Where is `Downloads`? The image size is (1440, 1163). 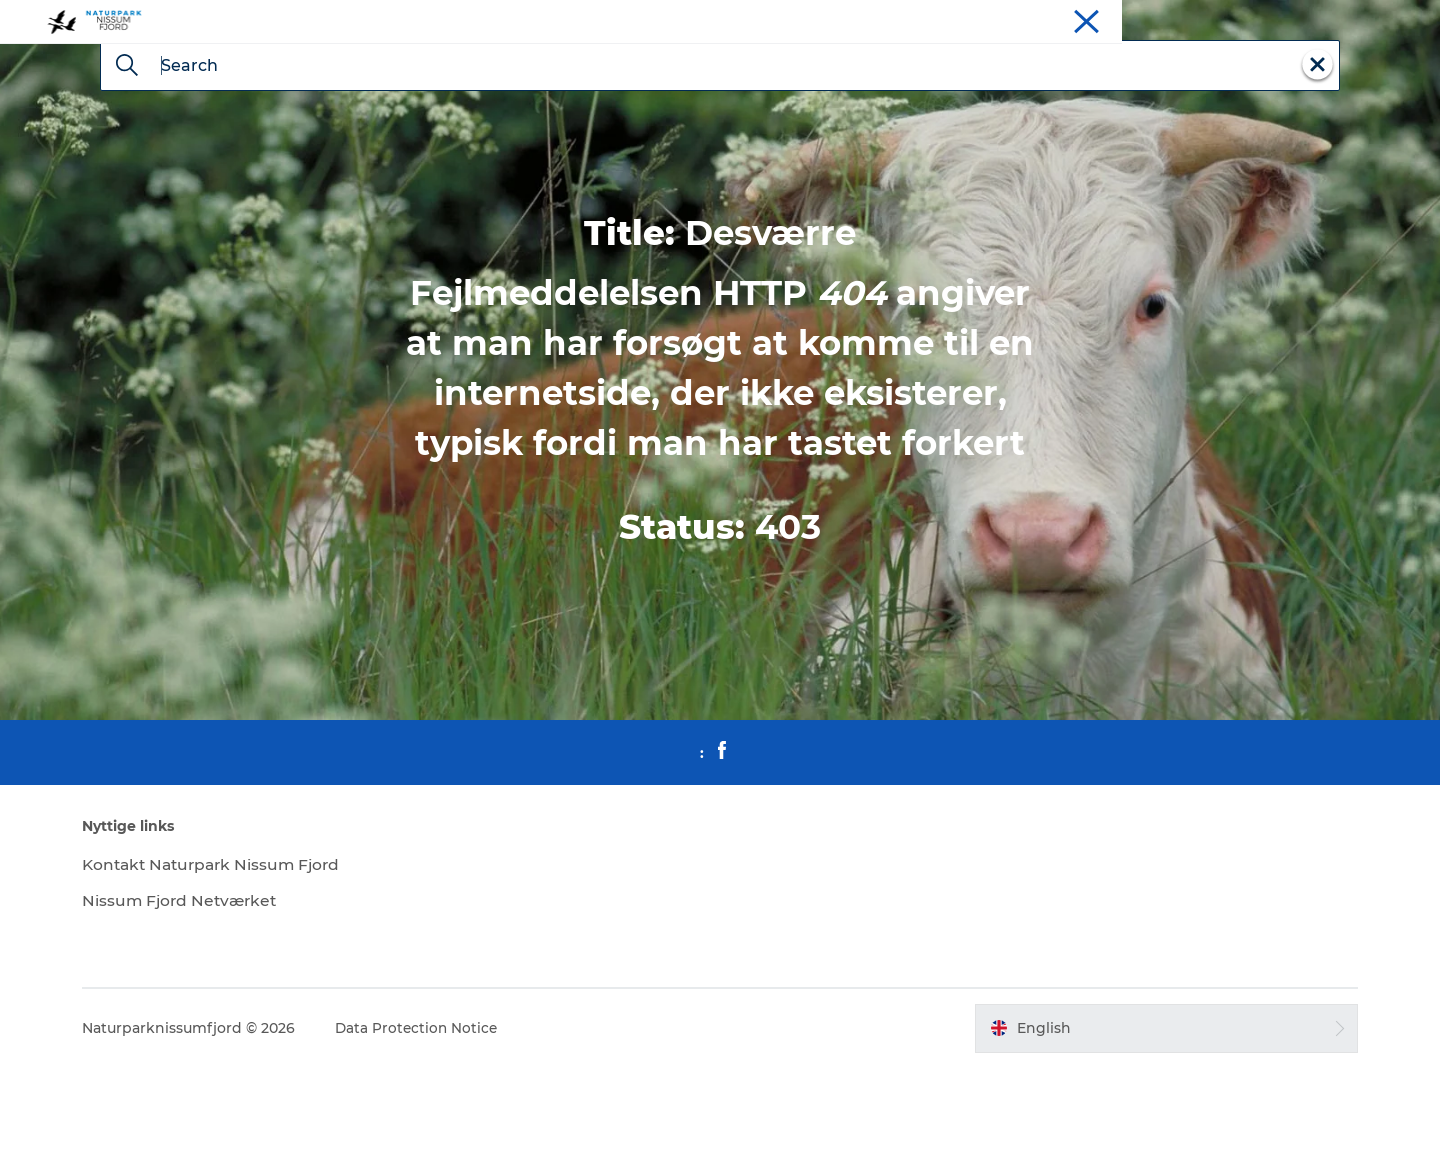
Downloads is located at coordinates (1387, 19).